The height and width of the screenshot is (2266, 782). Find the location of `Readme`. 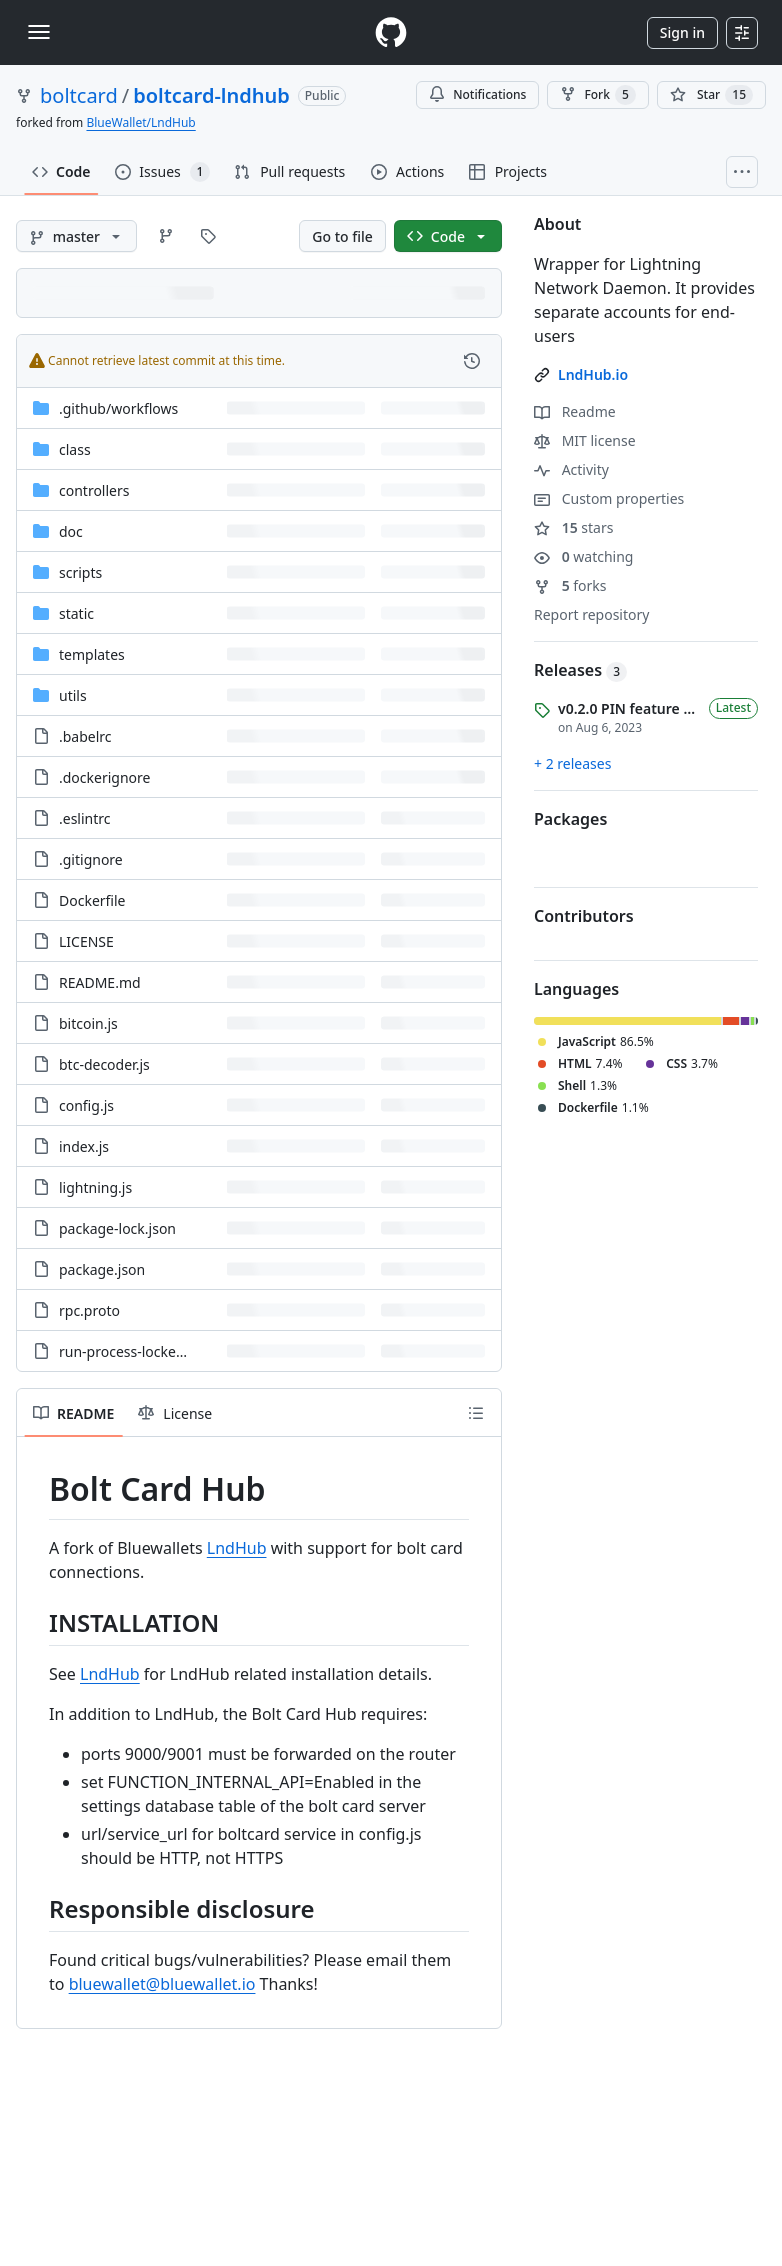

Readme is located at coordinates (575, 411).